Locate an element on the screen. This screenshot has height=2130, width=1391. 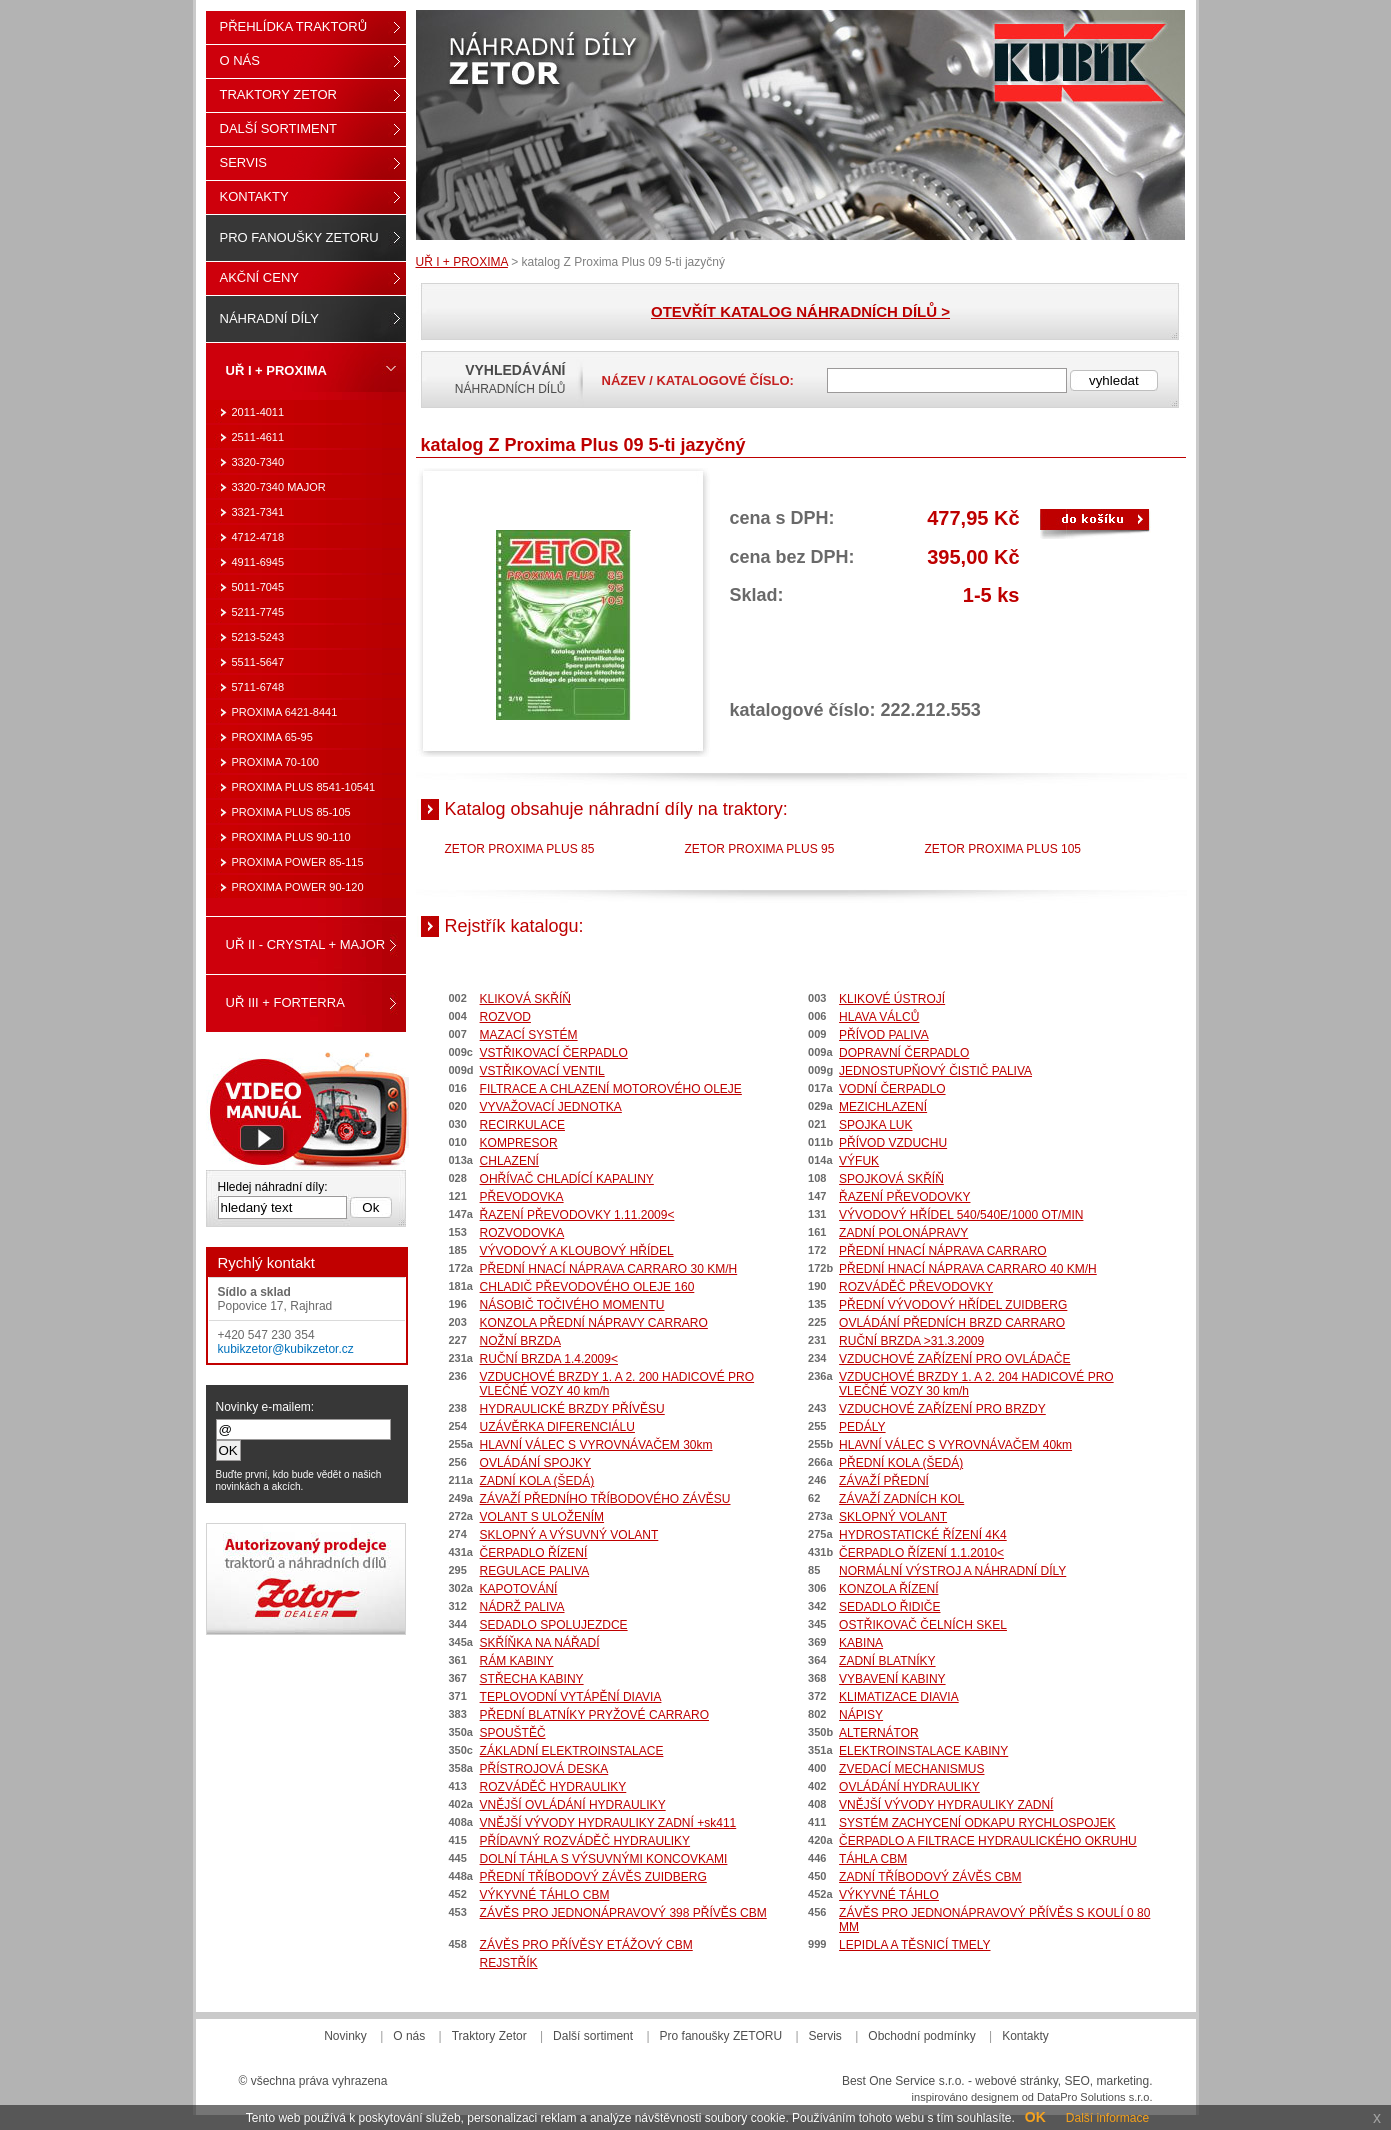
Kontakty is located at coordinates (254, 196).